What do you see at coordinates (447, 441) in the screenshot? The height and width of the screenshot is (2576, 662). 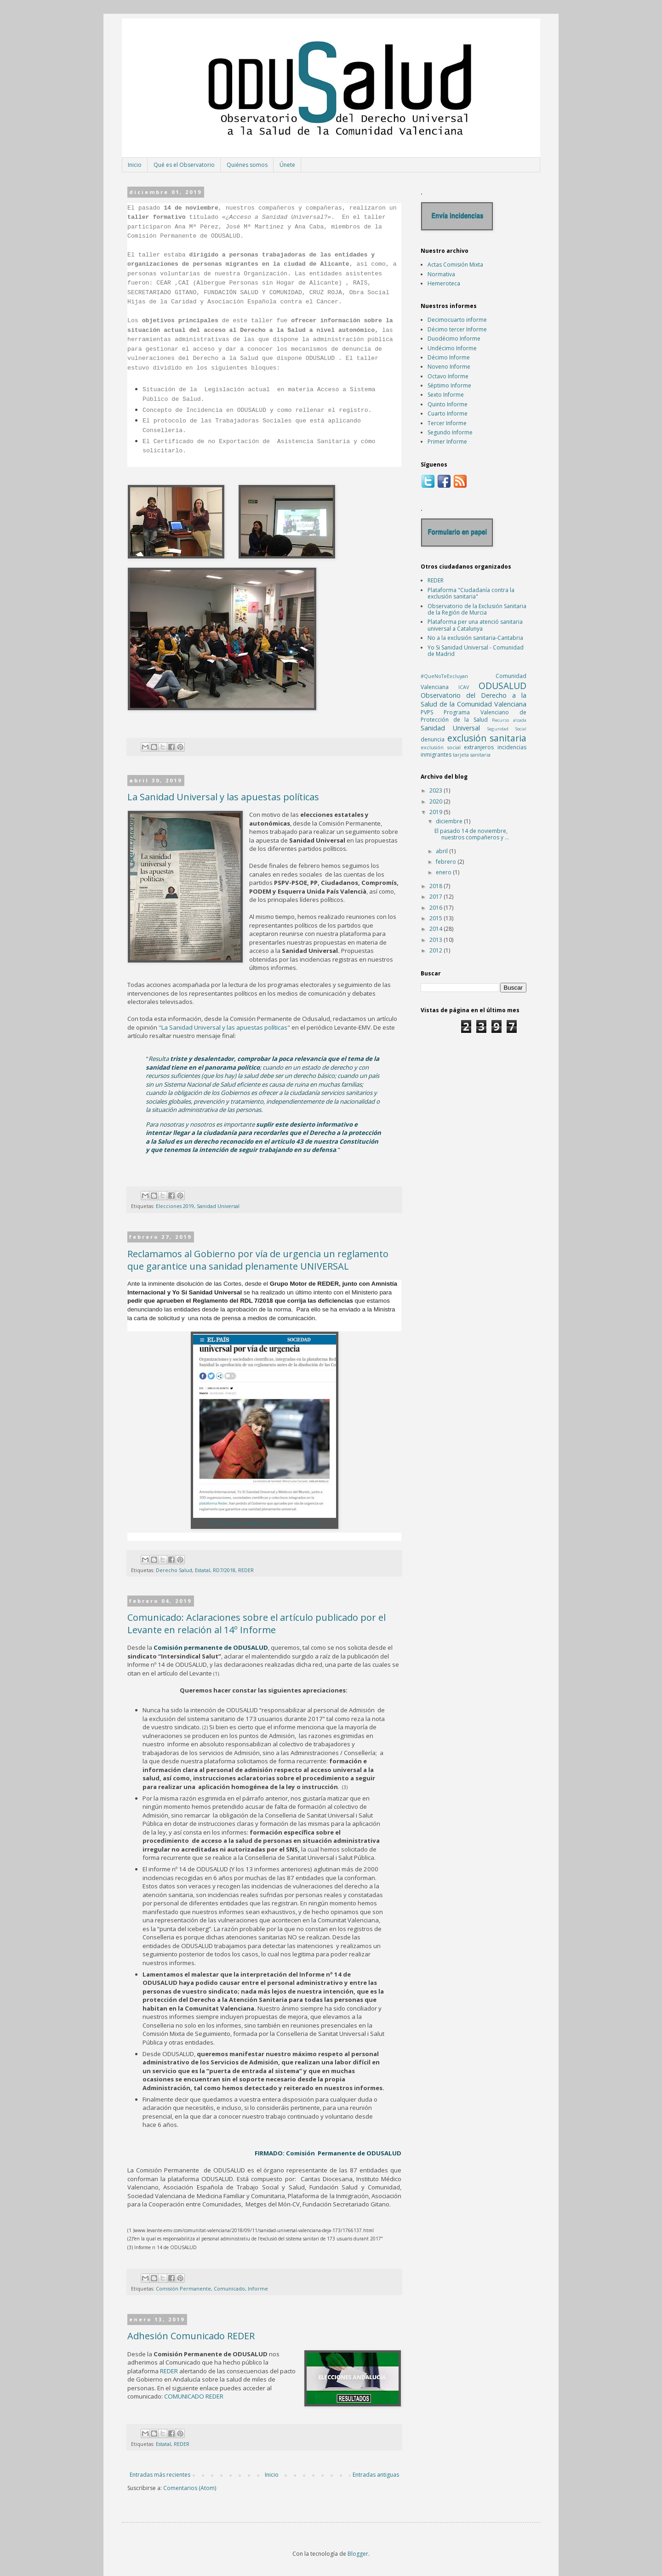 I see `Primer Informe` at bounding box center [447, 441].